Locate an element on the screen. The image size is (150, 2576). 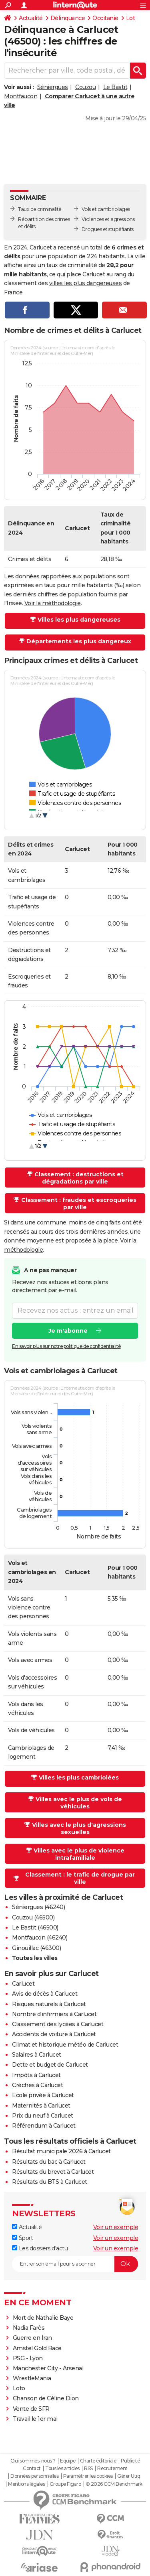
Manchester City - Arsenal is located at coordinates (48, 2368).